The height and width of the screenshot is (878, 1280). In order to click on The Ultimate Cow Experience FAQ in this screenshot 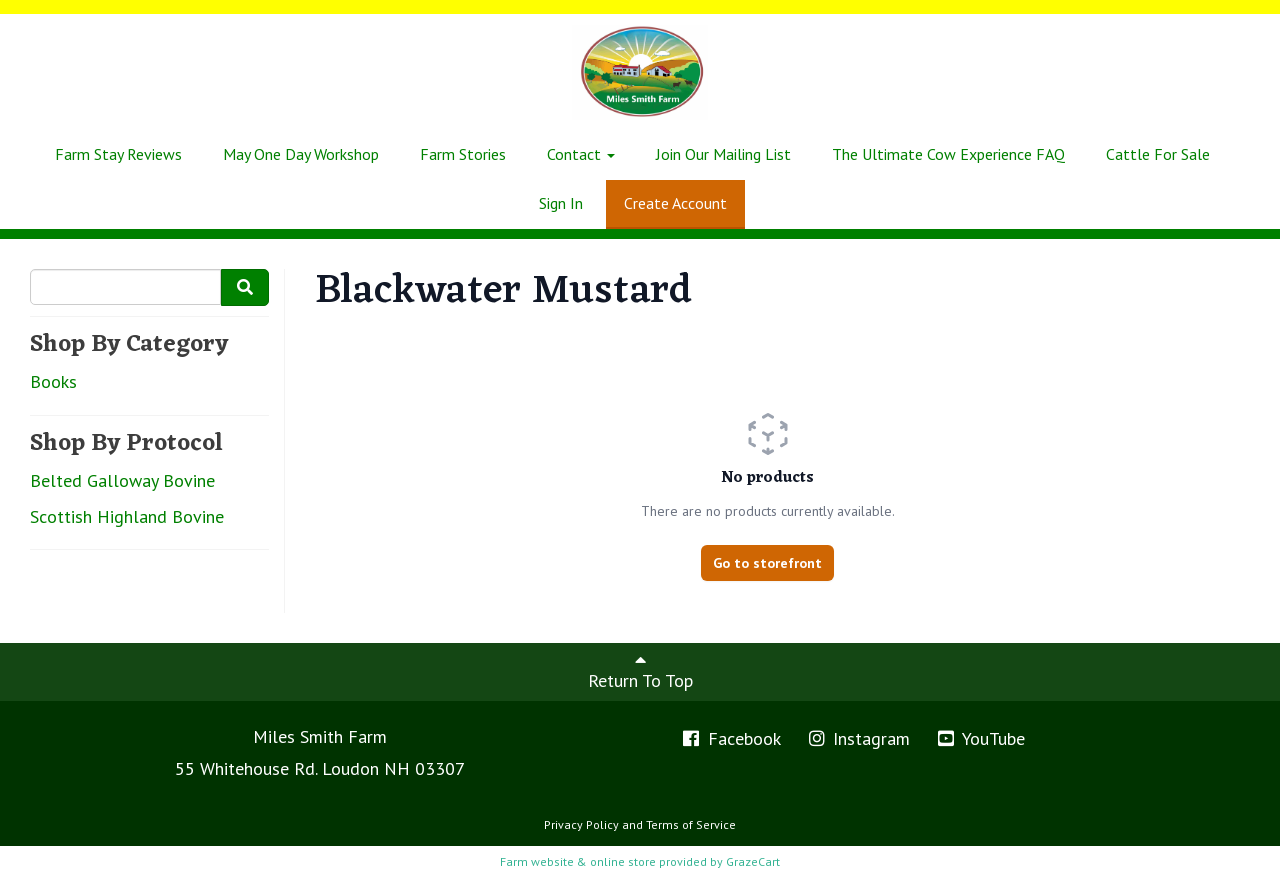, I will do `click(948, 154)`.